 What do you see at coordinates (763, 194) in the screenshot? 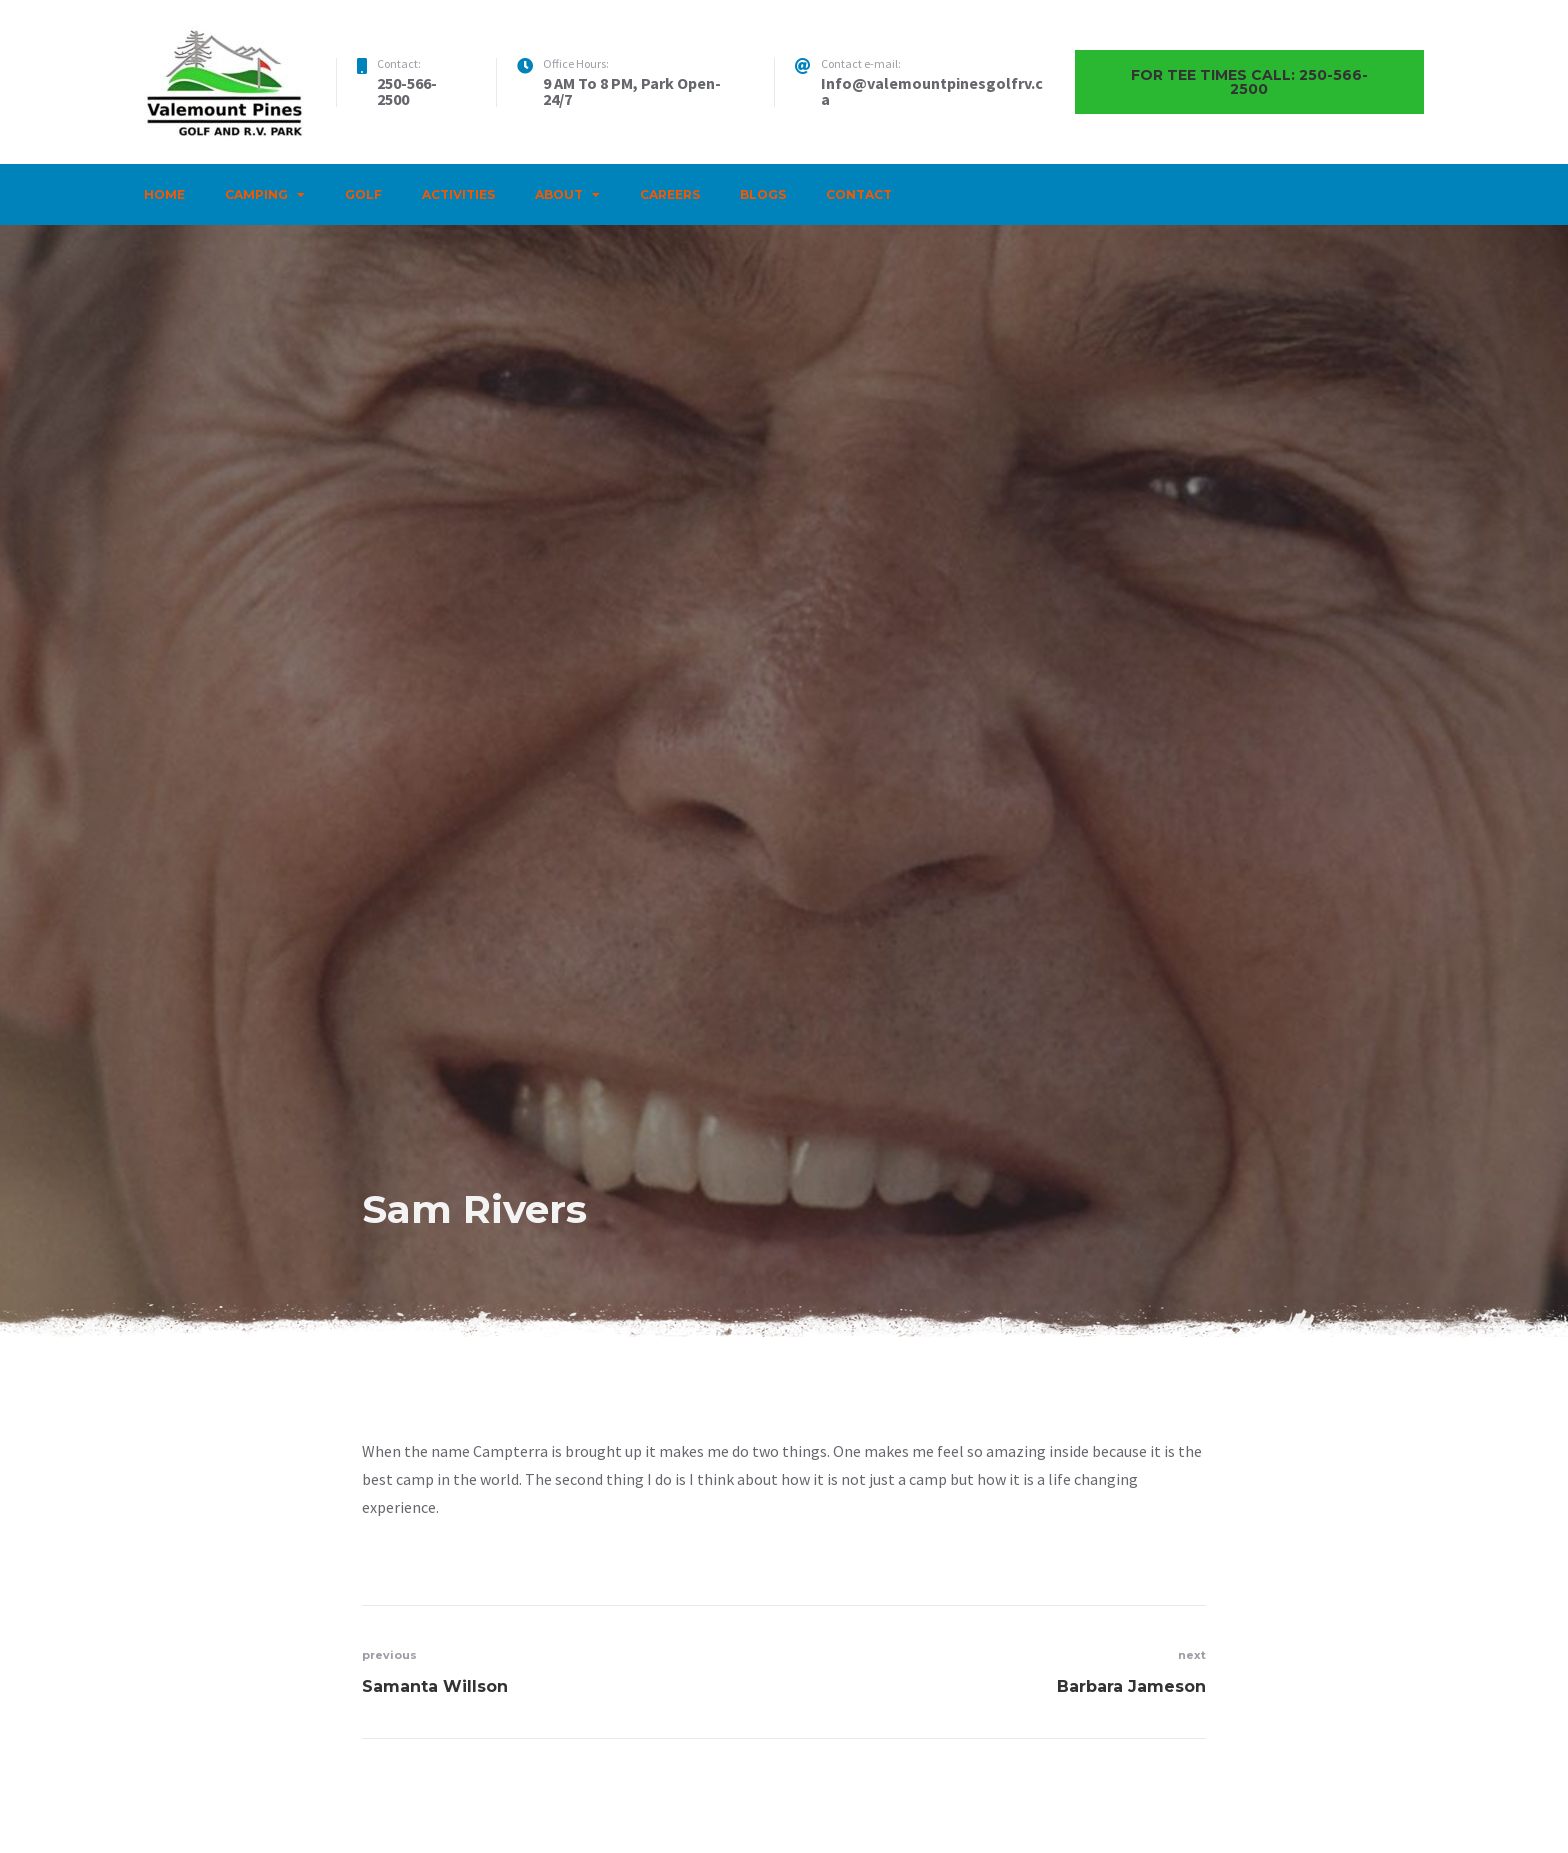
I see `Blogs` at bounding box center [763, 194].